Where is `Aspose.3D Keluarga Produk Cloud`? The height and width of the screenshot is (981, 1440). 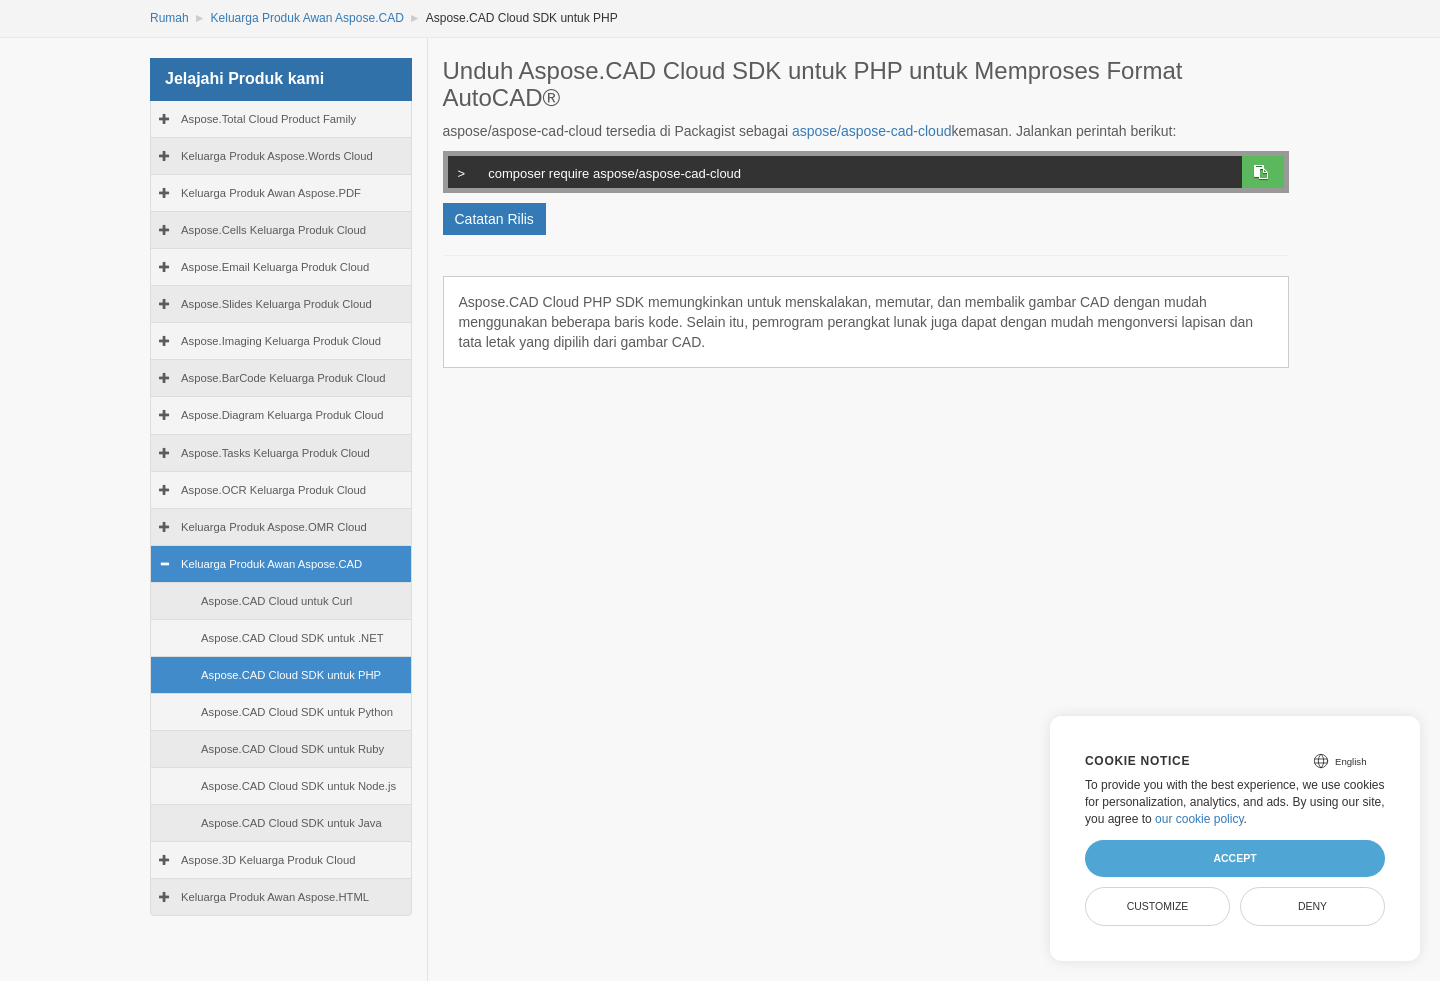 Aspose.3D Keluarga Produk Cloud is located at coordinates (268, 860).